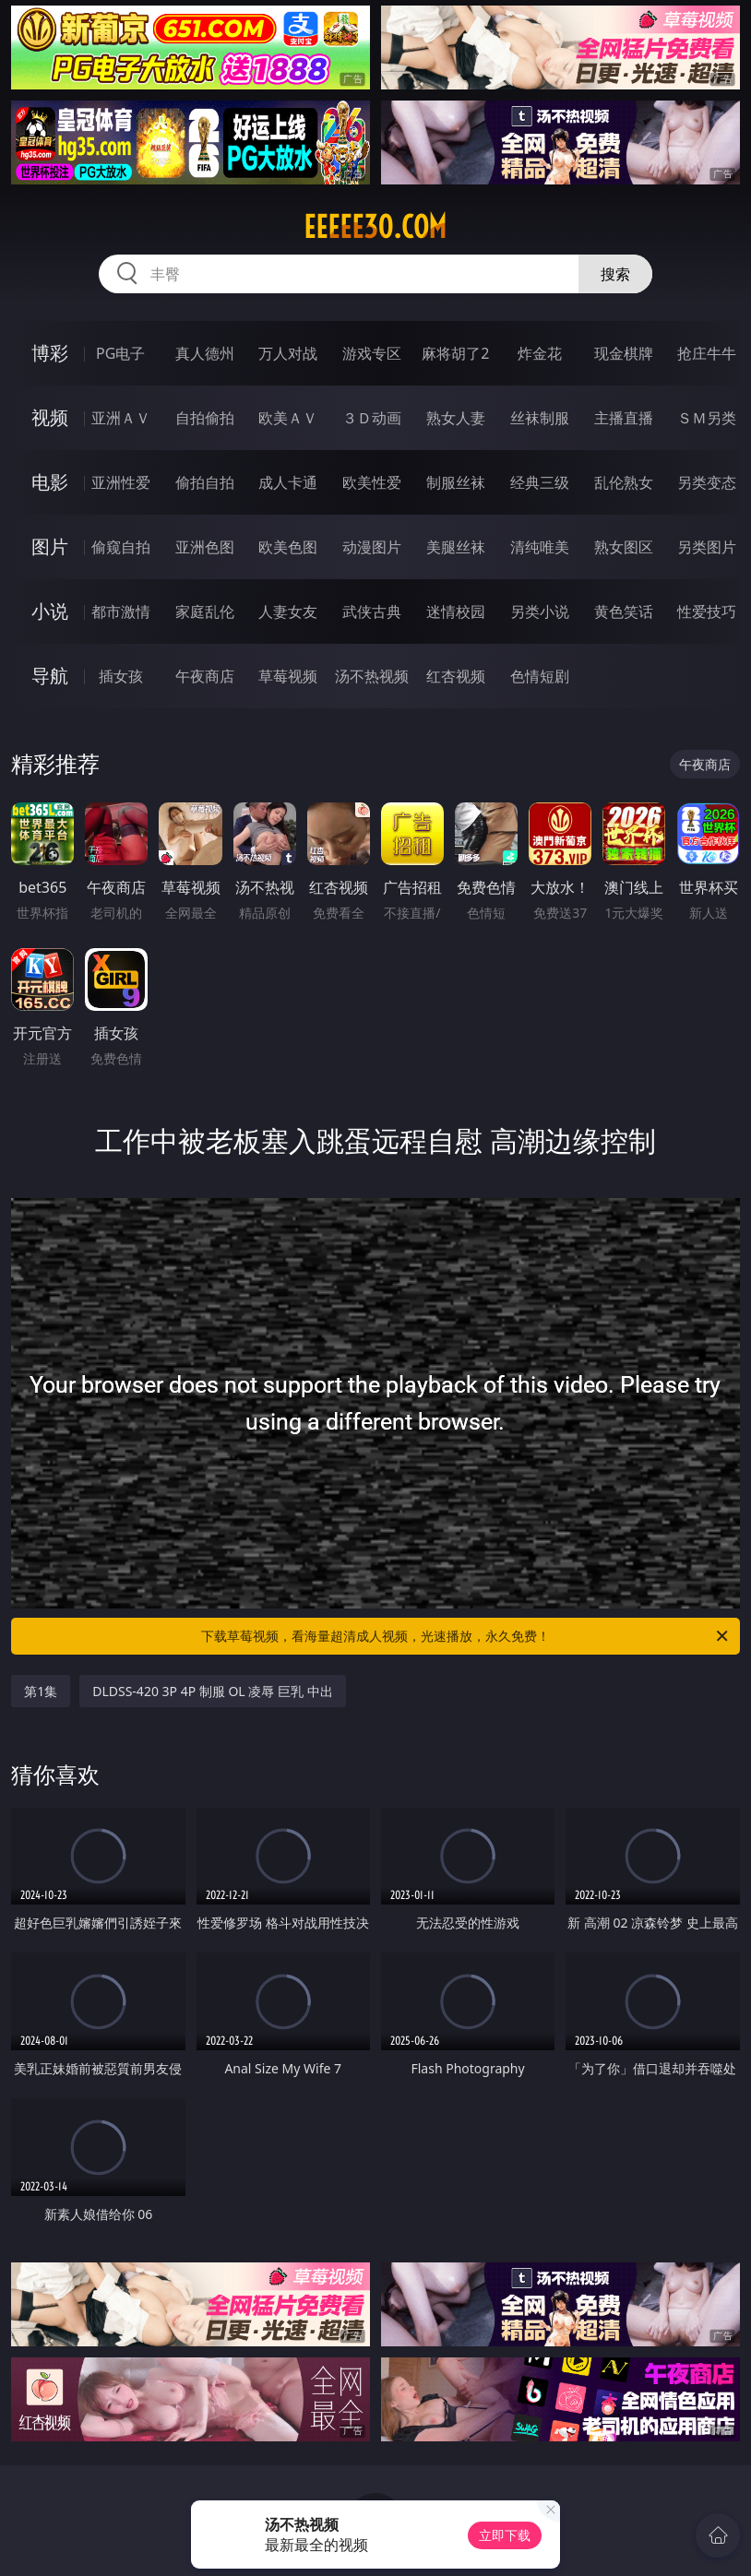  I want to click on DLDSS-420 3P 4P 制服 OL 凌辱 巨乳 中出, so click(212, 1691).